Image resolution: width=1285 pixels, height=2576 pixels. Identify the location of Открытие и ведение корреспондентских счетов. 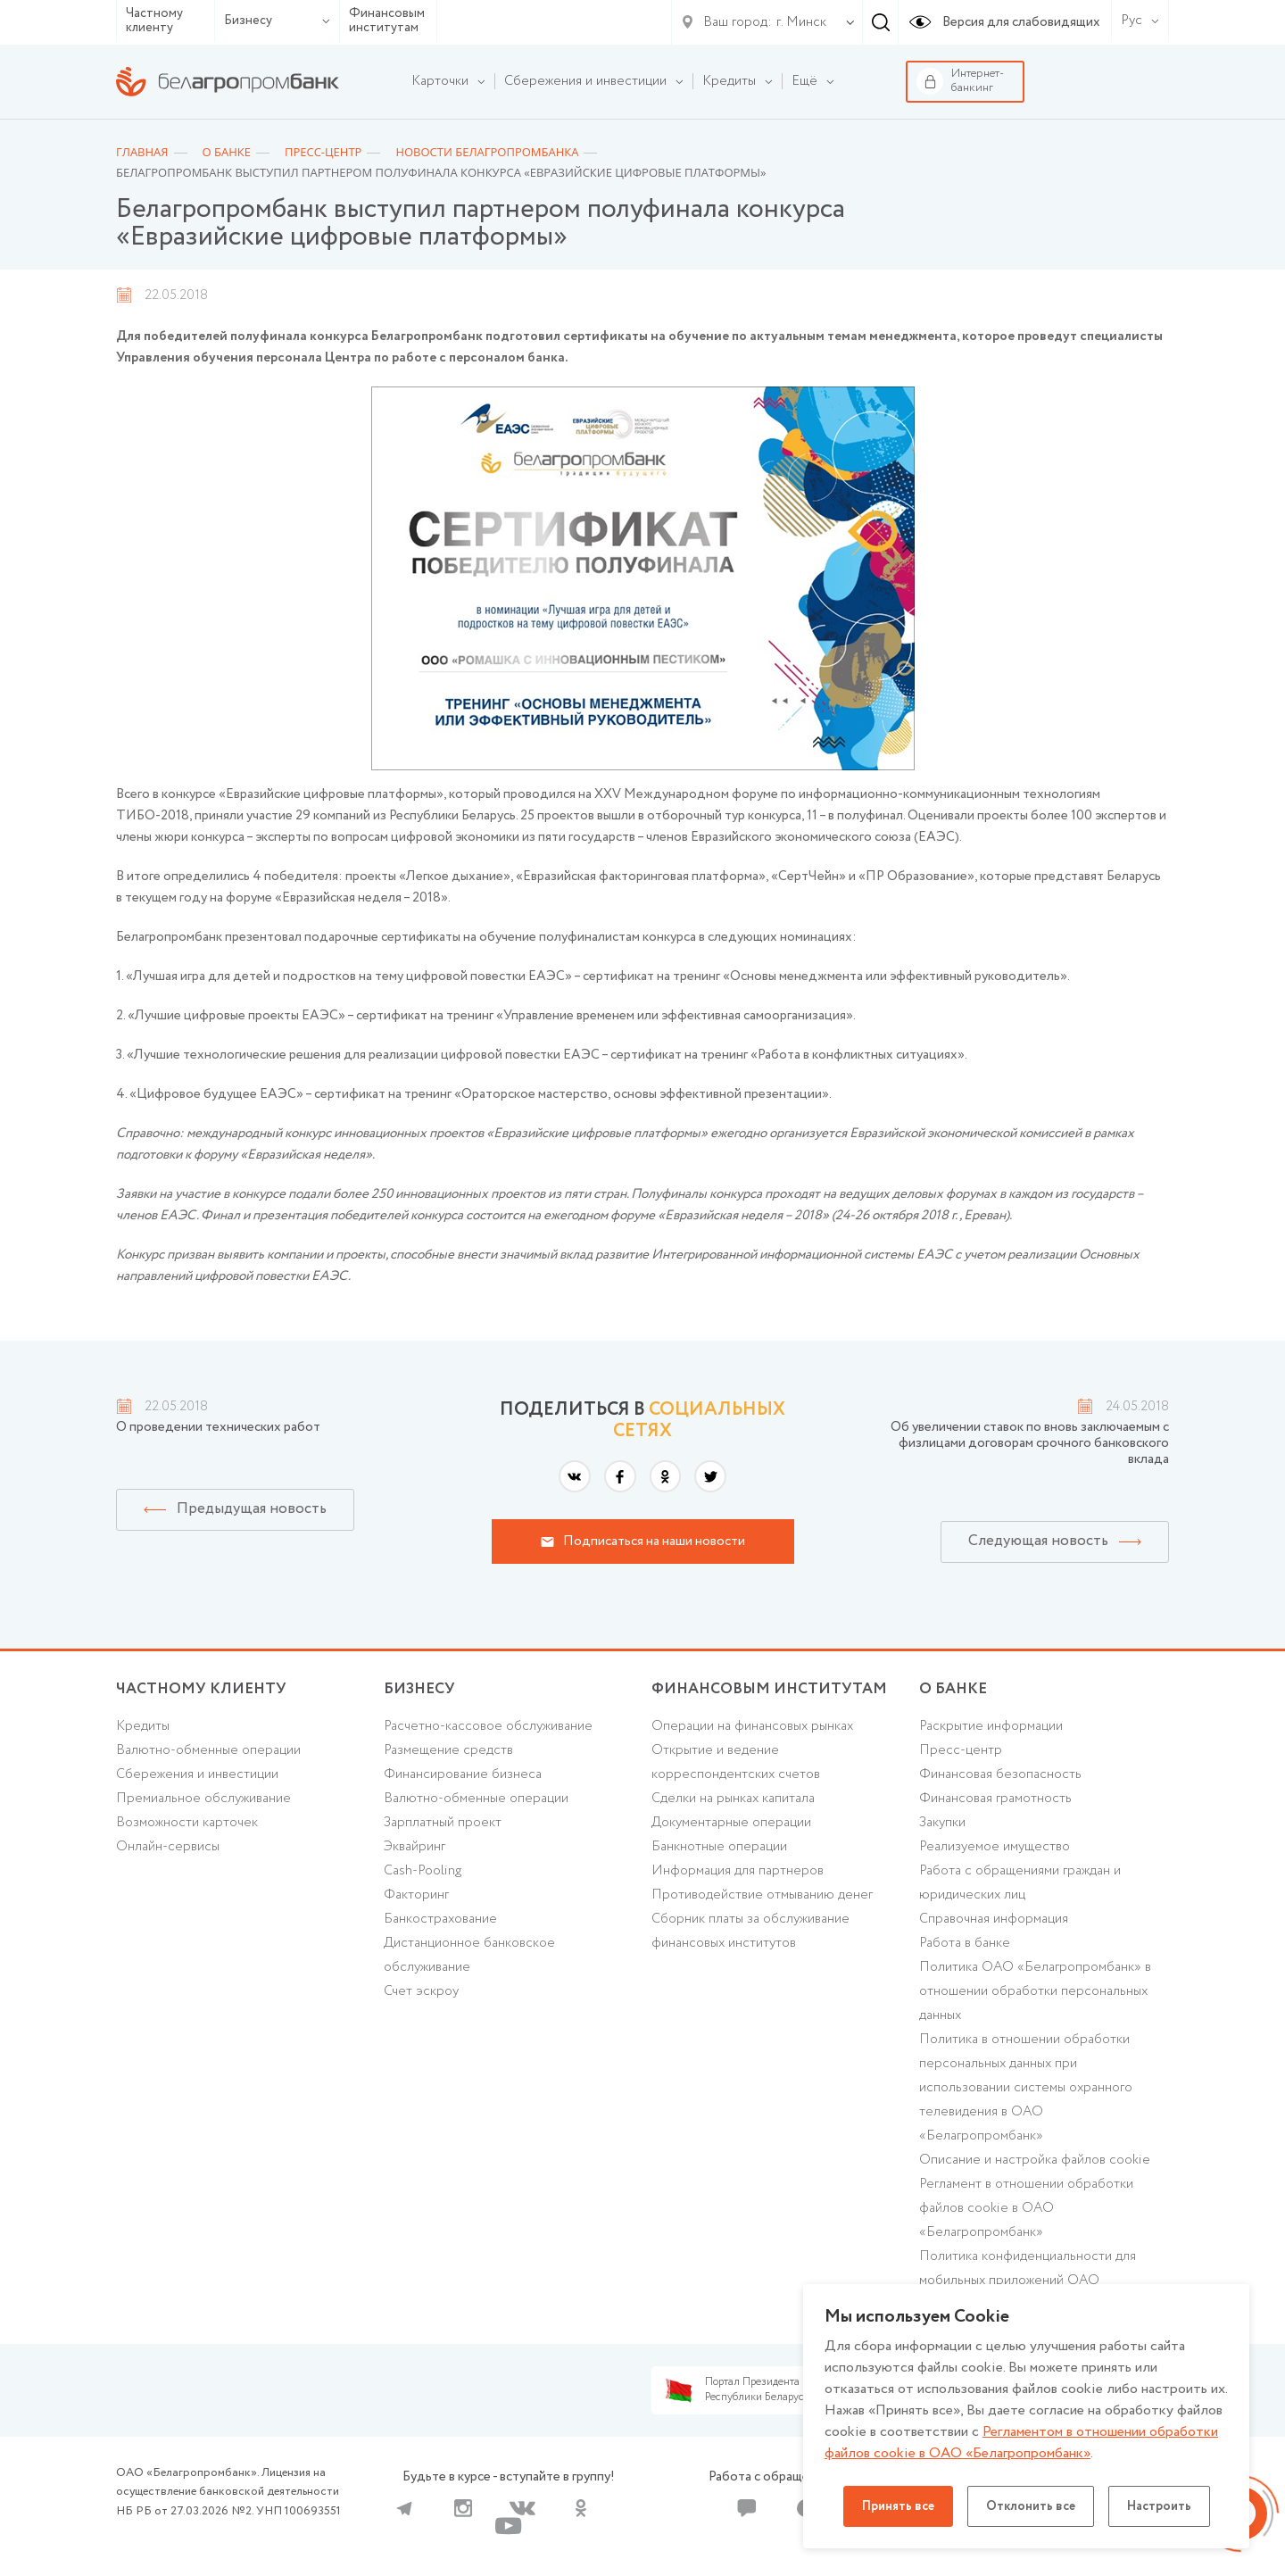
(735, 1762).